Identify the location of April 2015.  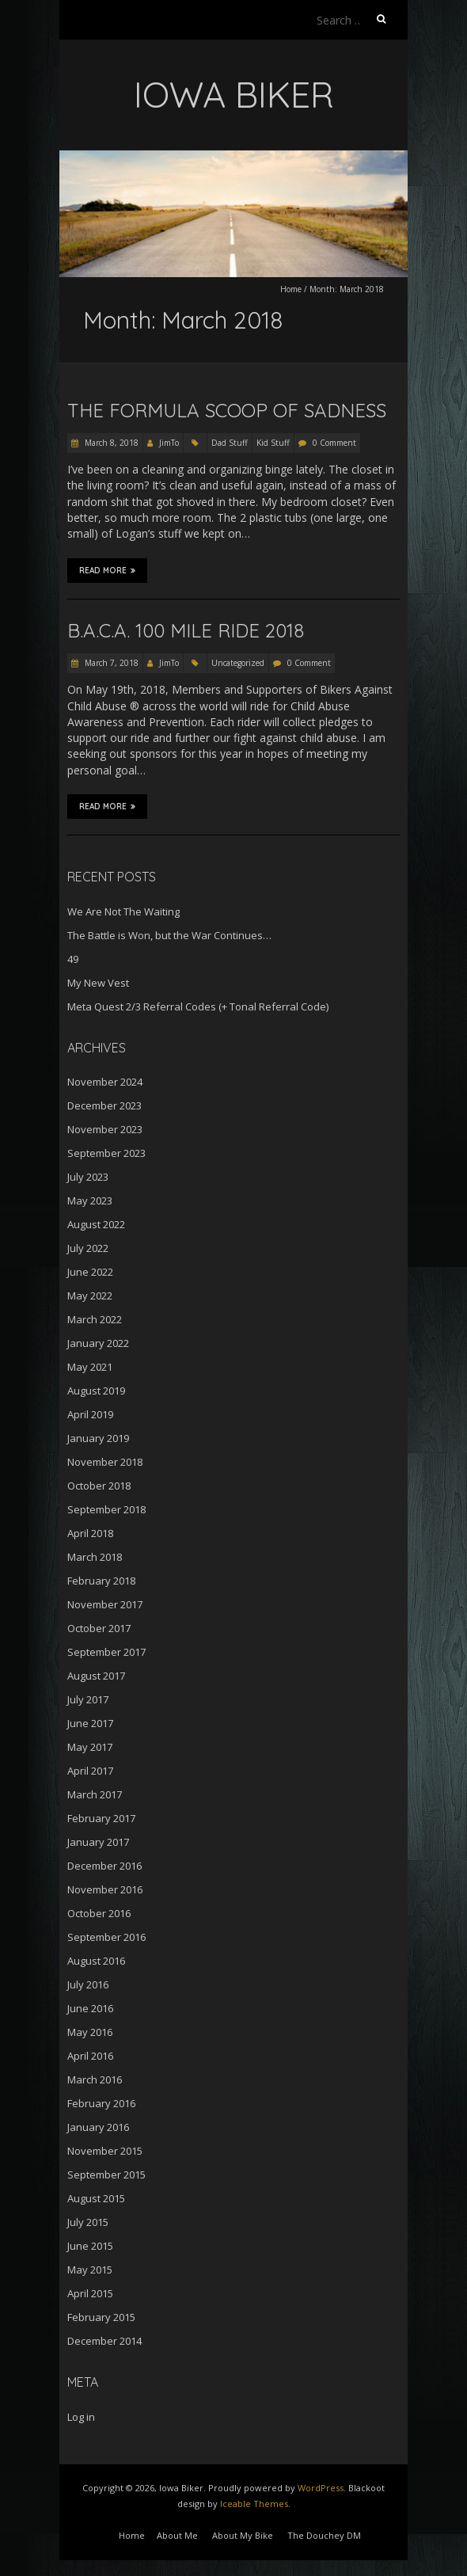
(90, 2293).